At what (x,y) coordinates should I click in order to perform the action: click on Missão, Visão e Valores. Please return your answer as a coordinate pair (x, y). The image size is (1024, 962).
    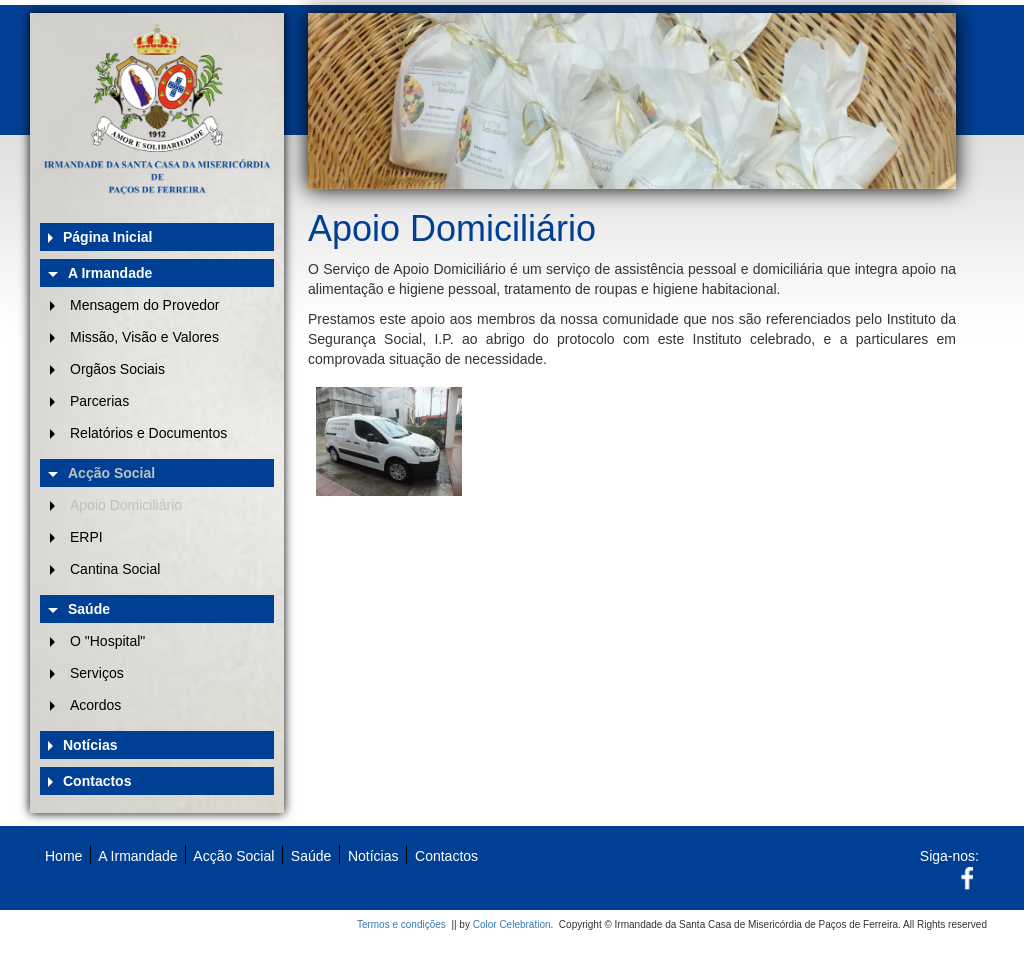
    Looking at the image, I should click on (144, 337).